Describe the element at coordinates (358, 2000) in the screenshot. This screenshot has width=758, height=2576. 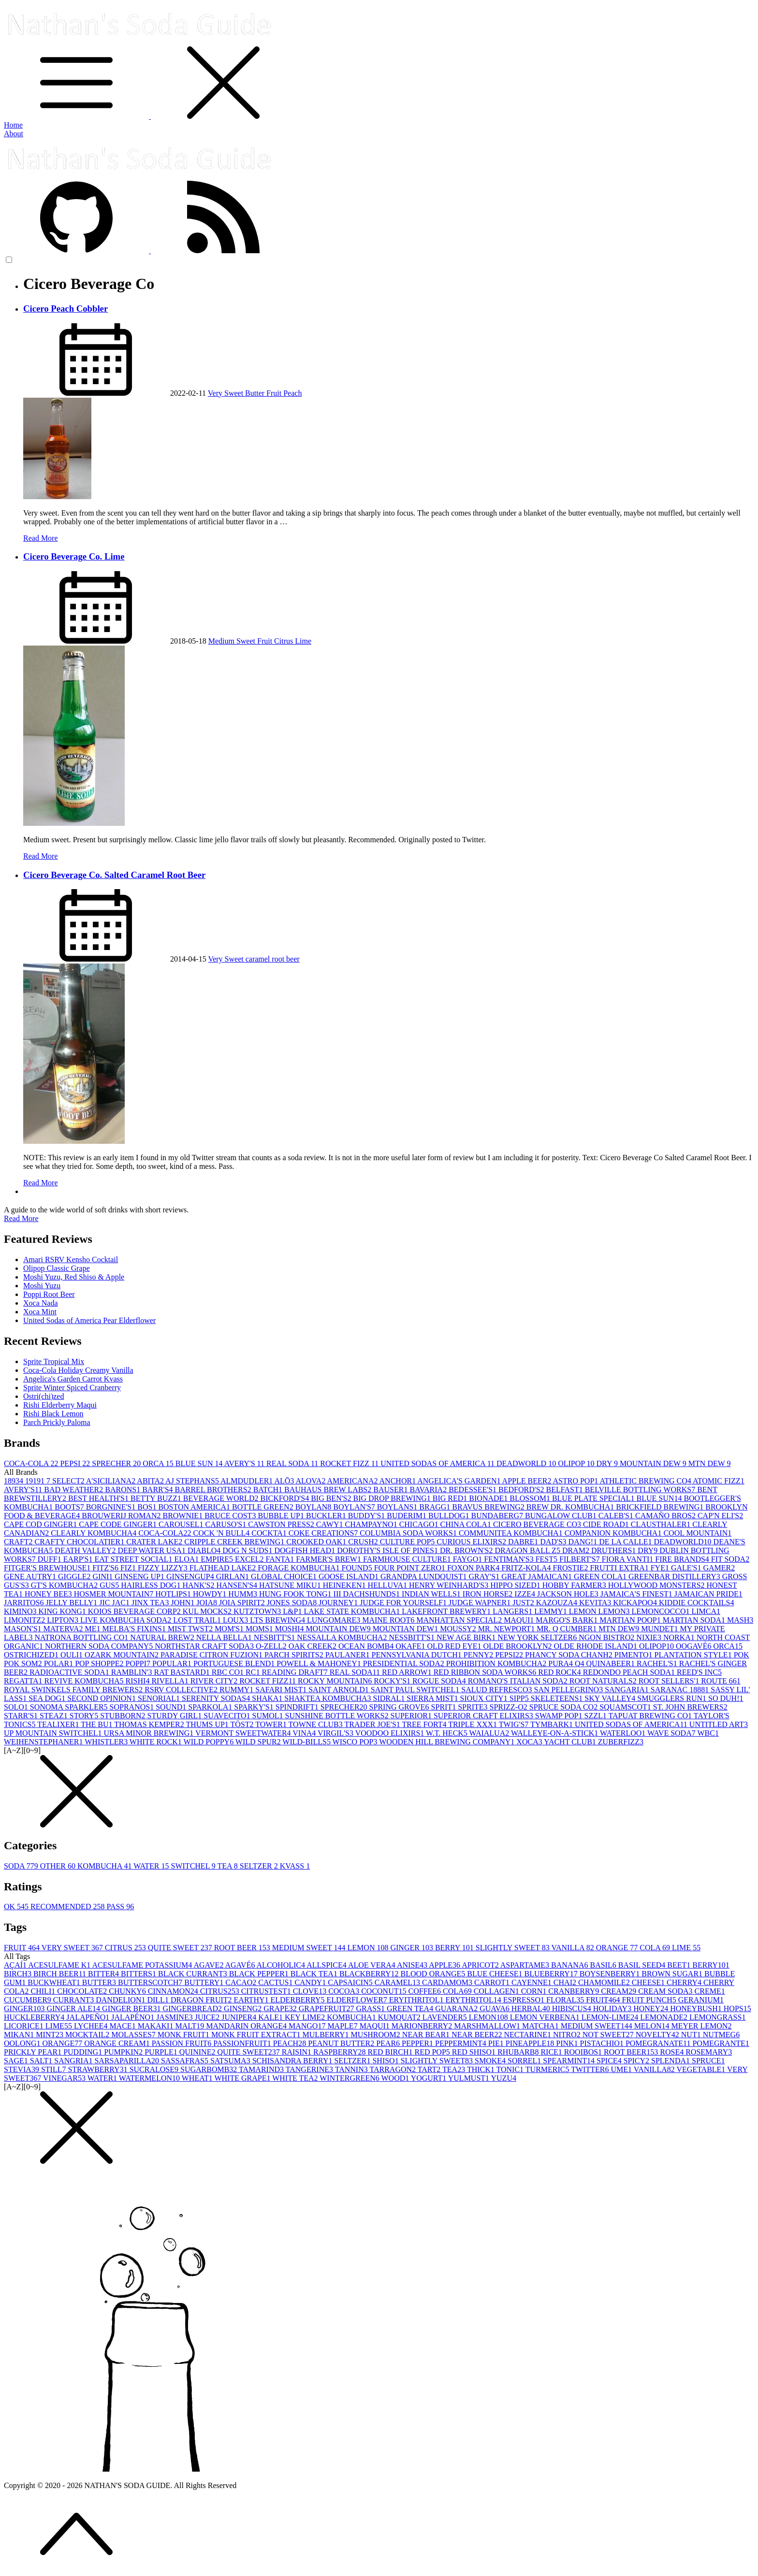
I see `ELDERFLOWER` at that location.